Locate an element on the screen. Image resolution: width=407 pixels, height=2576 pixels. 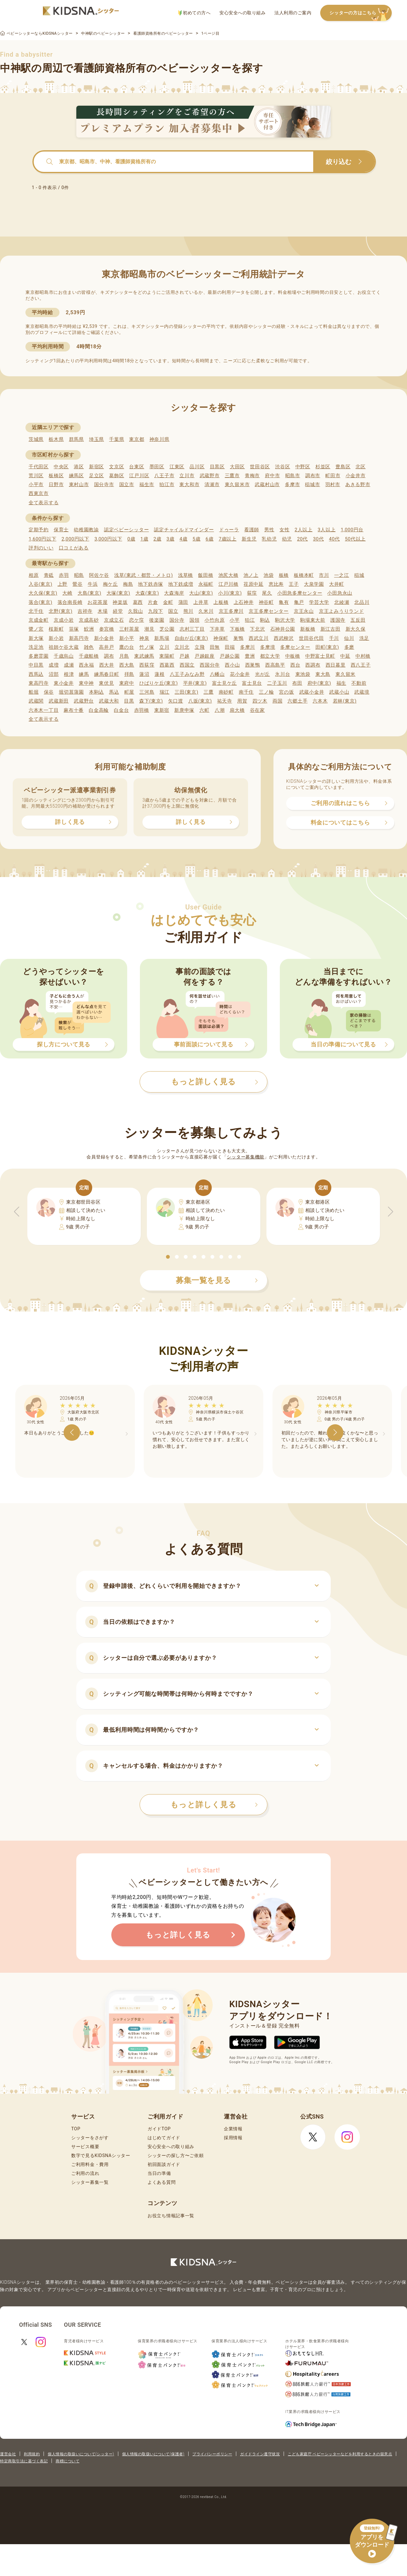
笹塚 is located at coordinates (74, 629).